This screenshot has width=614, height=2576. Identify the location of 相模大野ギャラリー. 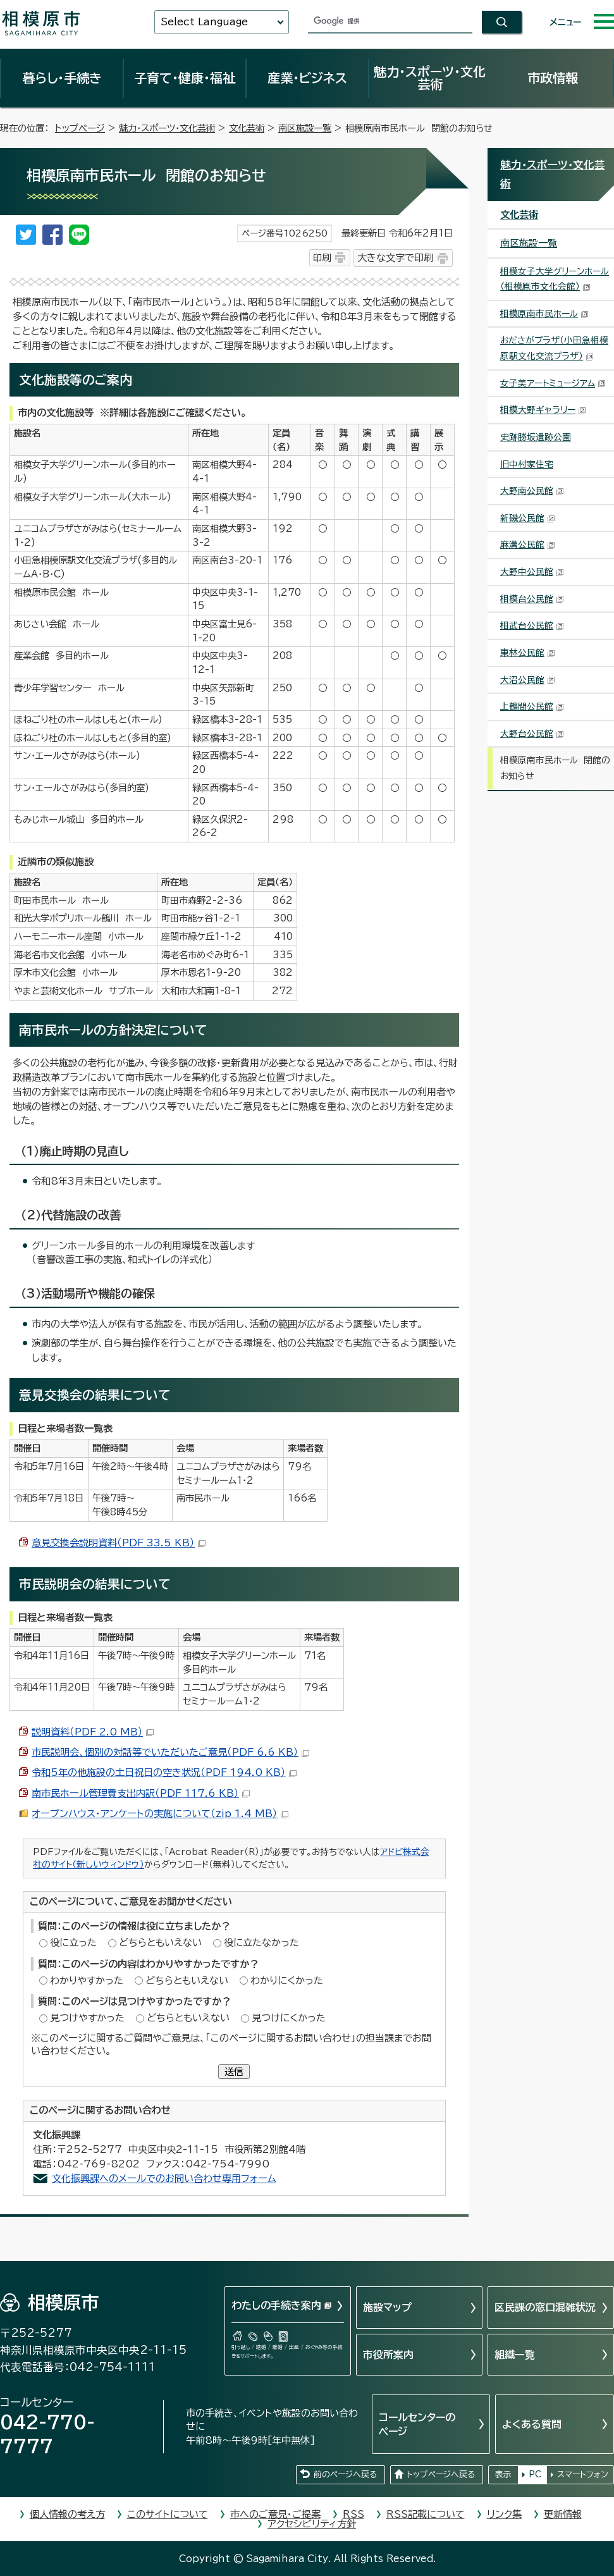
(543, 409).